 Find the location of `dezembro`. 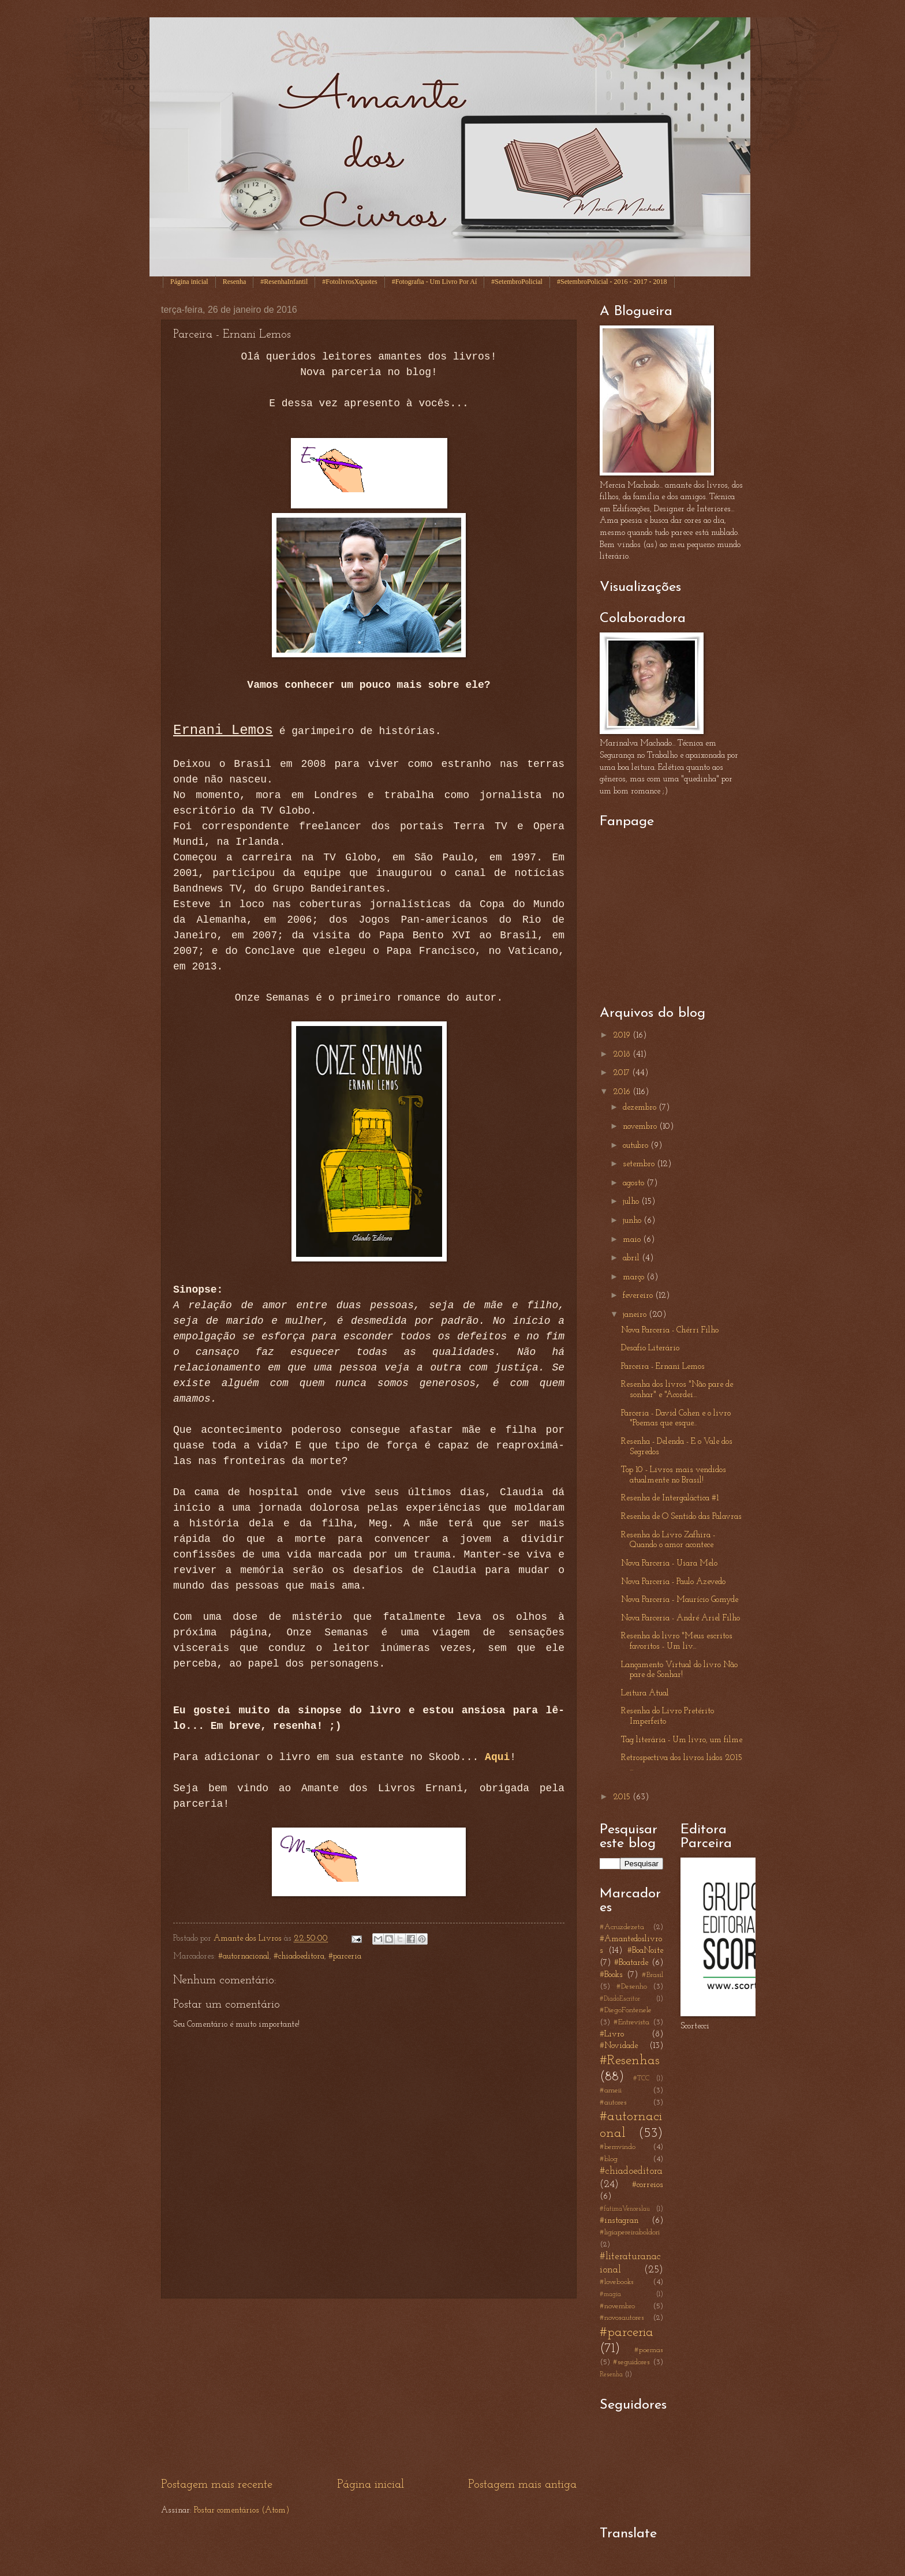

dezembro is located at coordinates (641, 1107).